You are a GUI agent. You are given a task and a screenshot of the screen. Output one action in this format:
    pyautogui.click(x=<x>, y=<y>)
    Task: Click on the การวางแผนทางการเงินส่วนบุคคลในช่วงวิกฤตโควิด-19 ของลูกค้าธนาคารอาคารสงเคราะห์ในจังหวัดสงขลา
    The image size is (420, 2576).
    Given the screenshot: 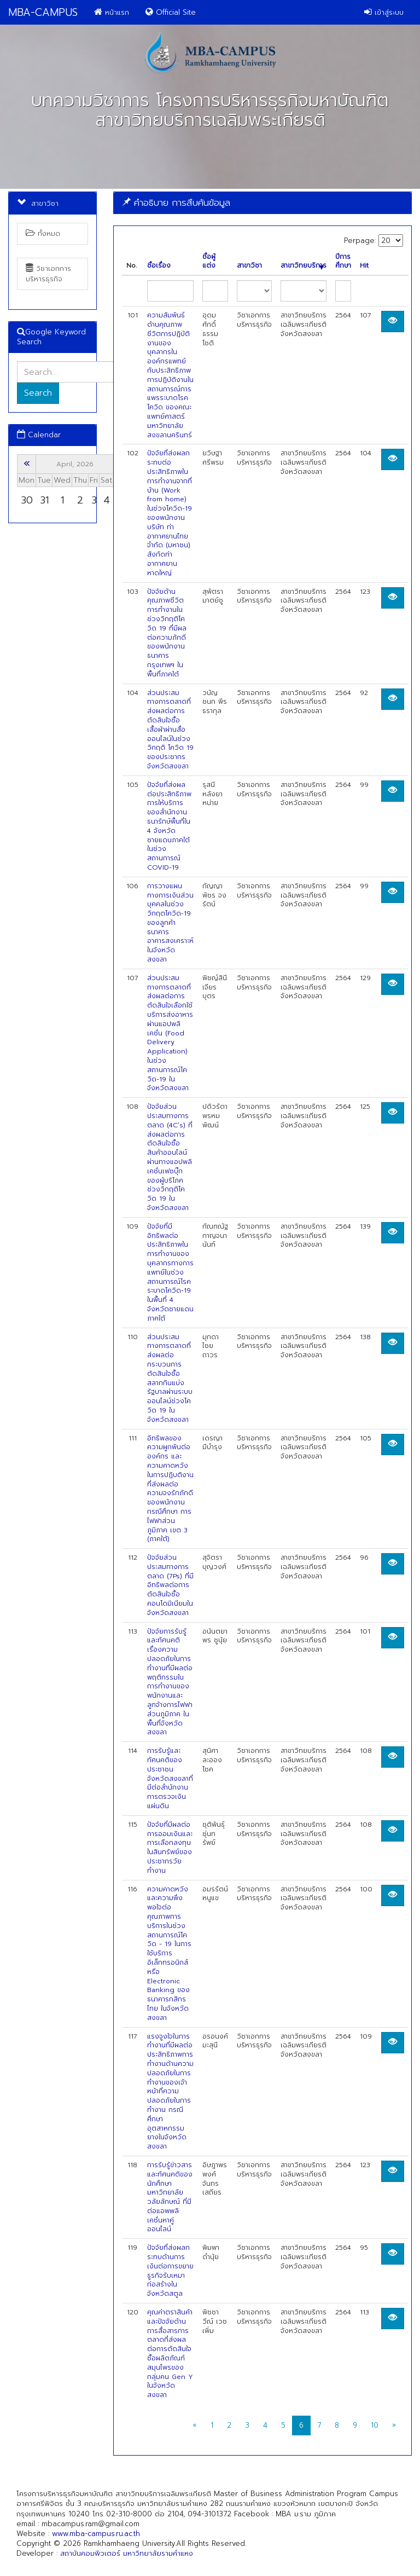 What is the action you would take?
    pyautogui.click(x=170, y=922)
    